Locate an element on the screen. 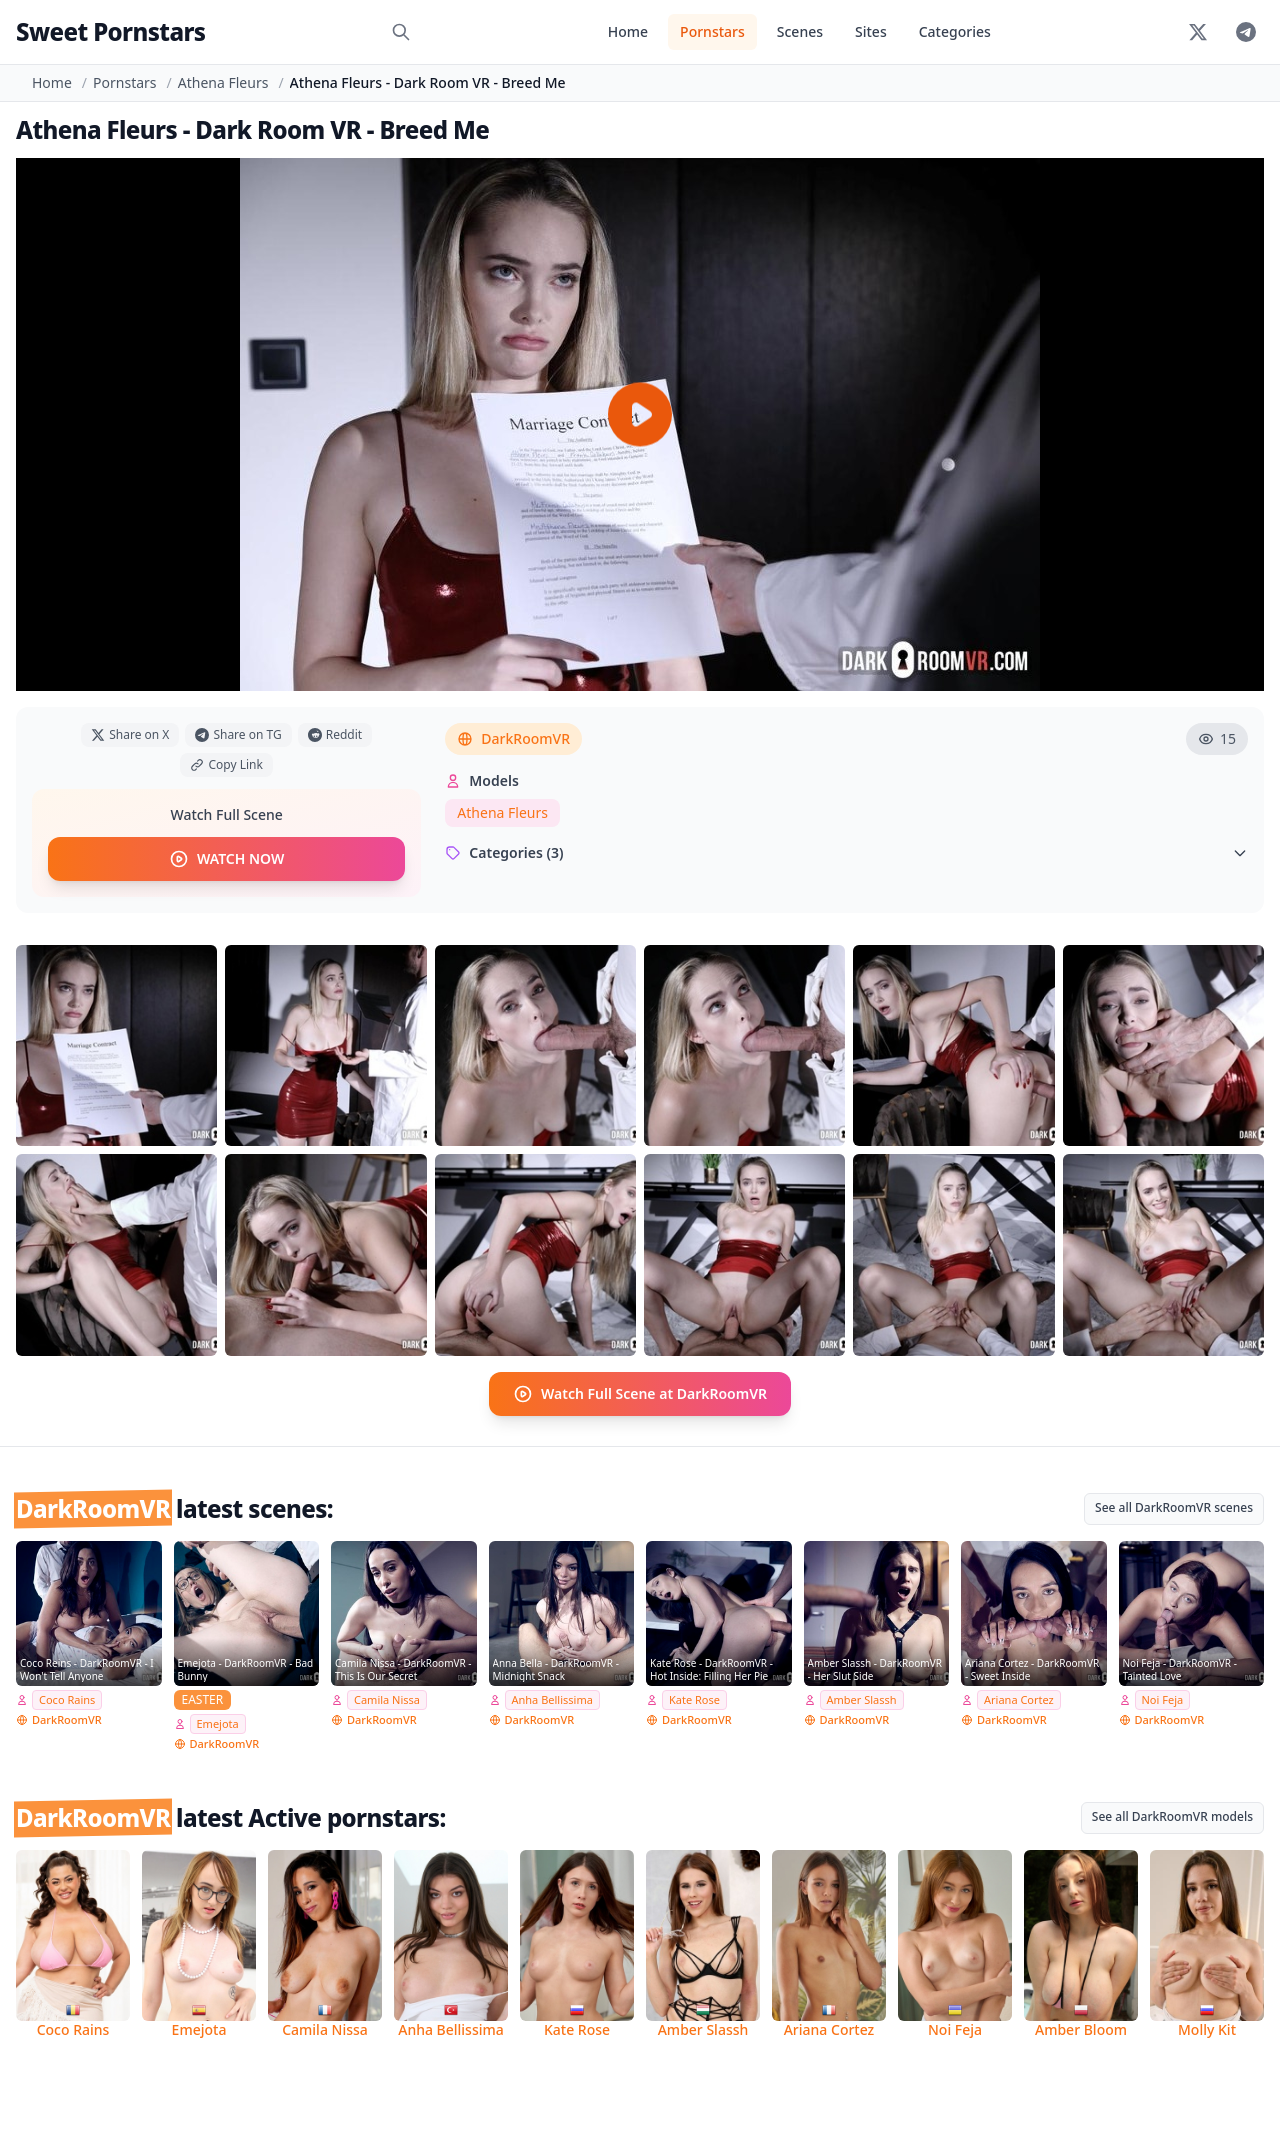 This screenshot has height=2151, width=1280. Camila Nissa is located at coordinates (387, 1699).